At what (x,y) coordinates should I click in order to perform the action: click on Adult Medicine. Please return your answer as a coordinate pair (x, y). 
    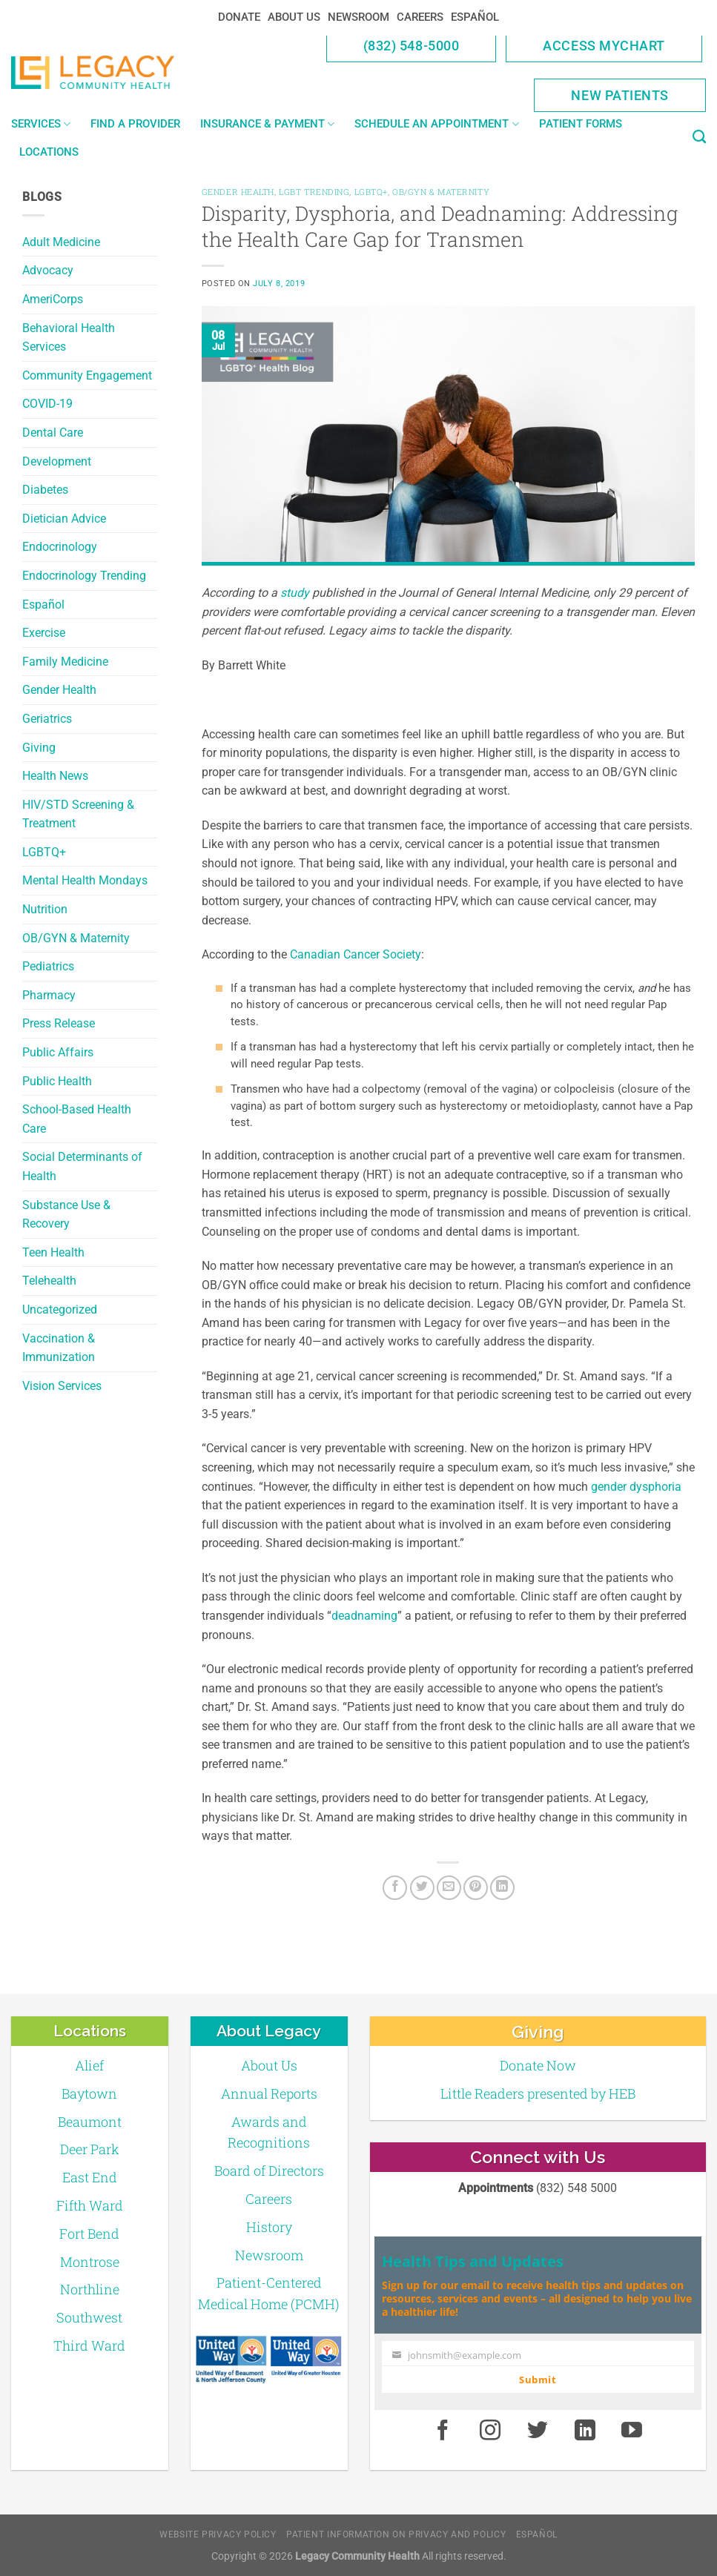
    Looking at the image, I should click on (61, 242).